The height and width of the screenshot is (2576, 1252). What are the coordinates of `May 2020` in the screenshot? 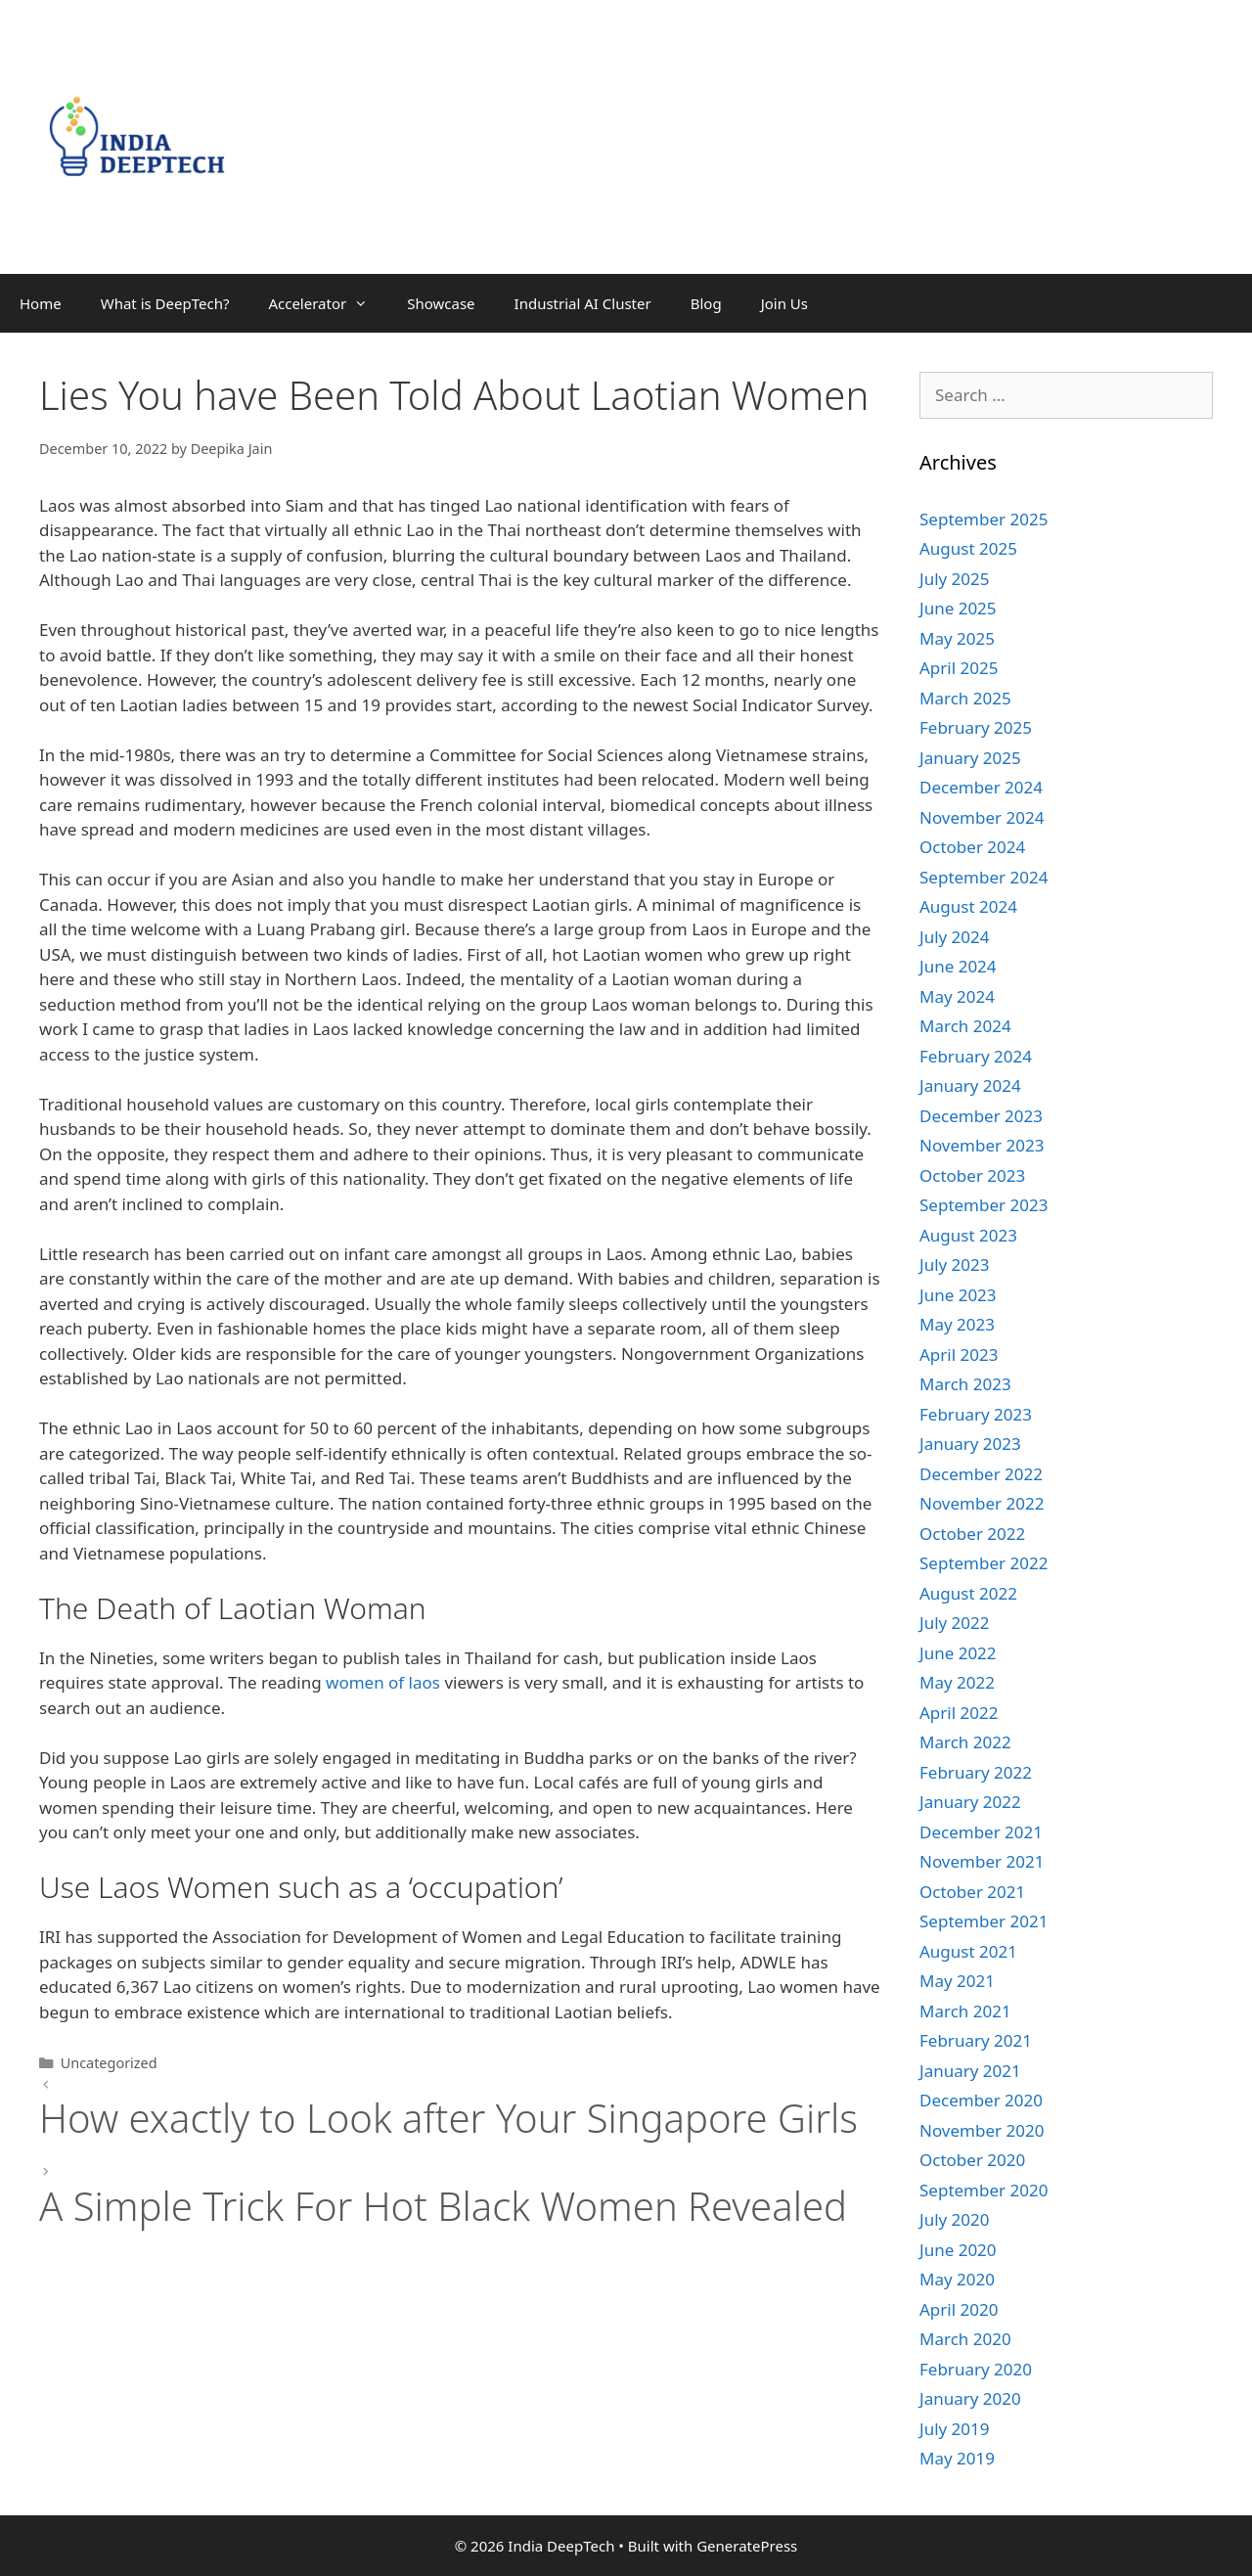 It's located at (957, 2279).